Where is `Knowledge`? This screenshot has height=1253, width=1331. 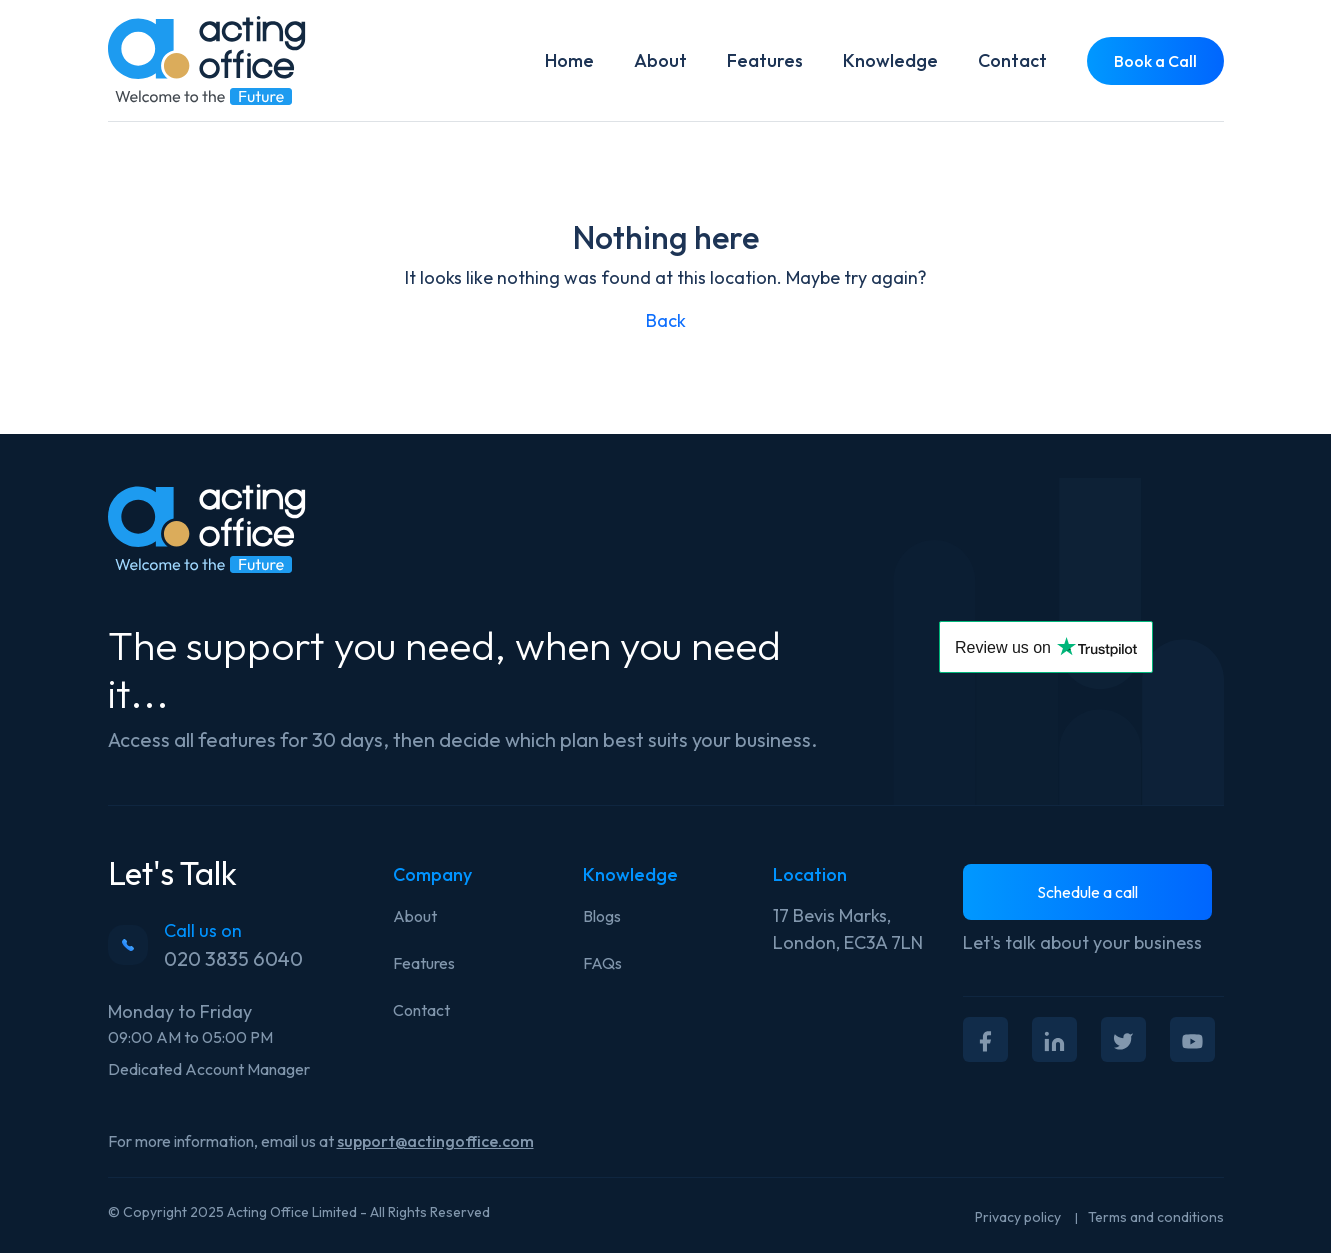 Knowledge is located at coordinates (890, 60).